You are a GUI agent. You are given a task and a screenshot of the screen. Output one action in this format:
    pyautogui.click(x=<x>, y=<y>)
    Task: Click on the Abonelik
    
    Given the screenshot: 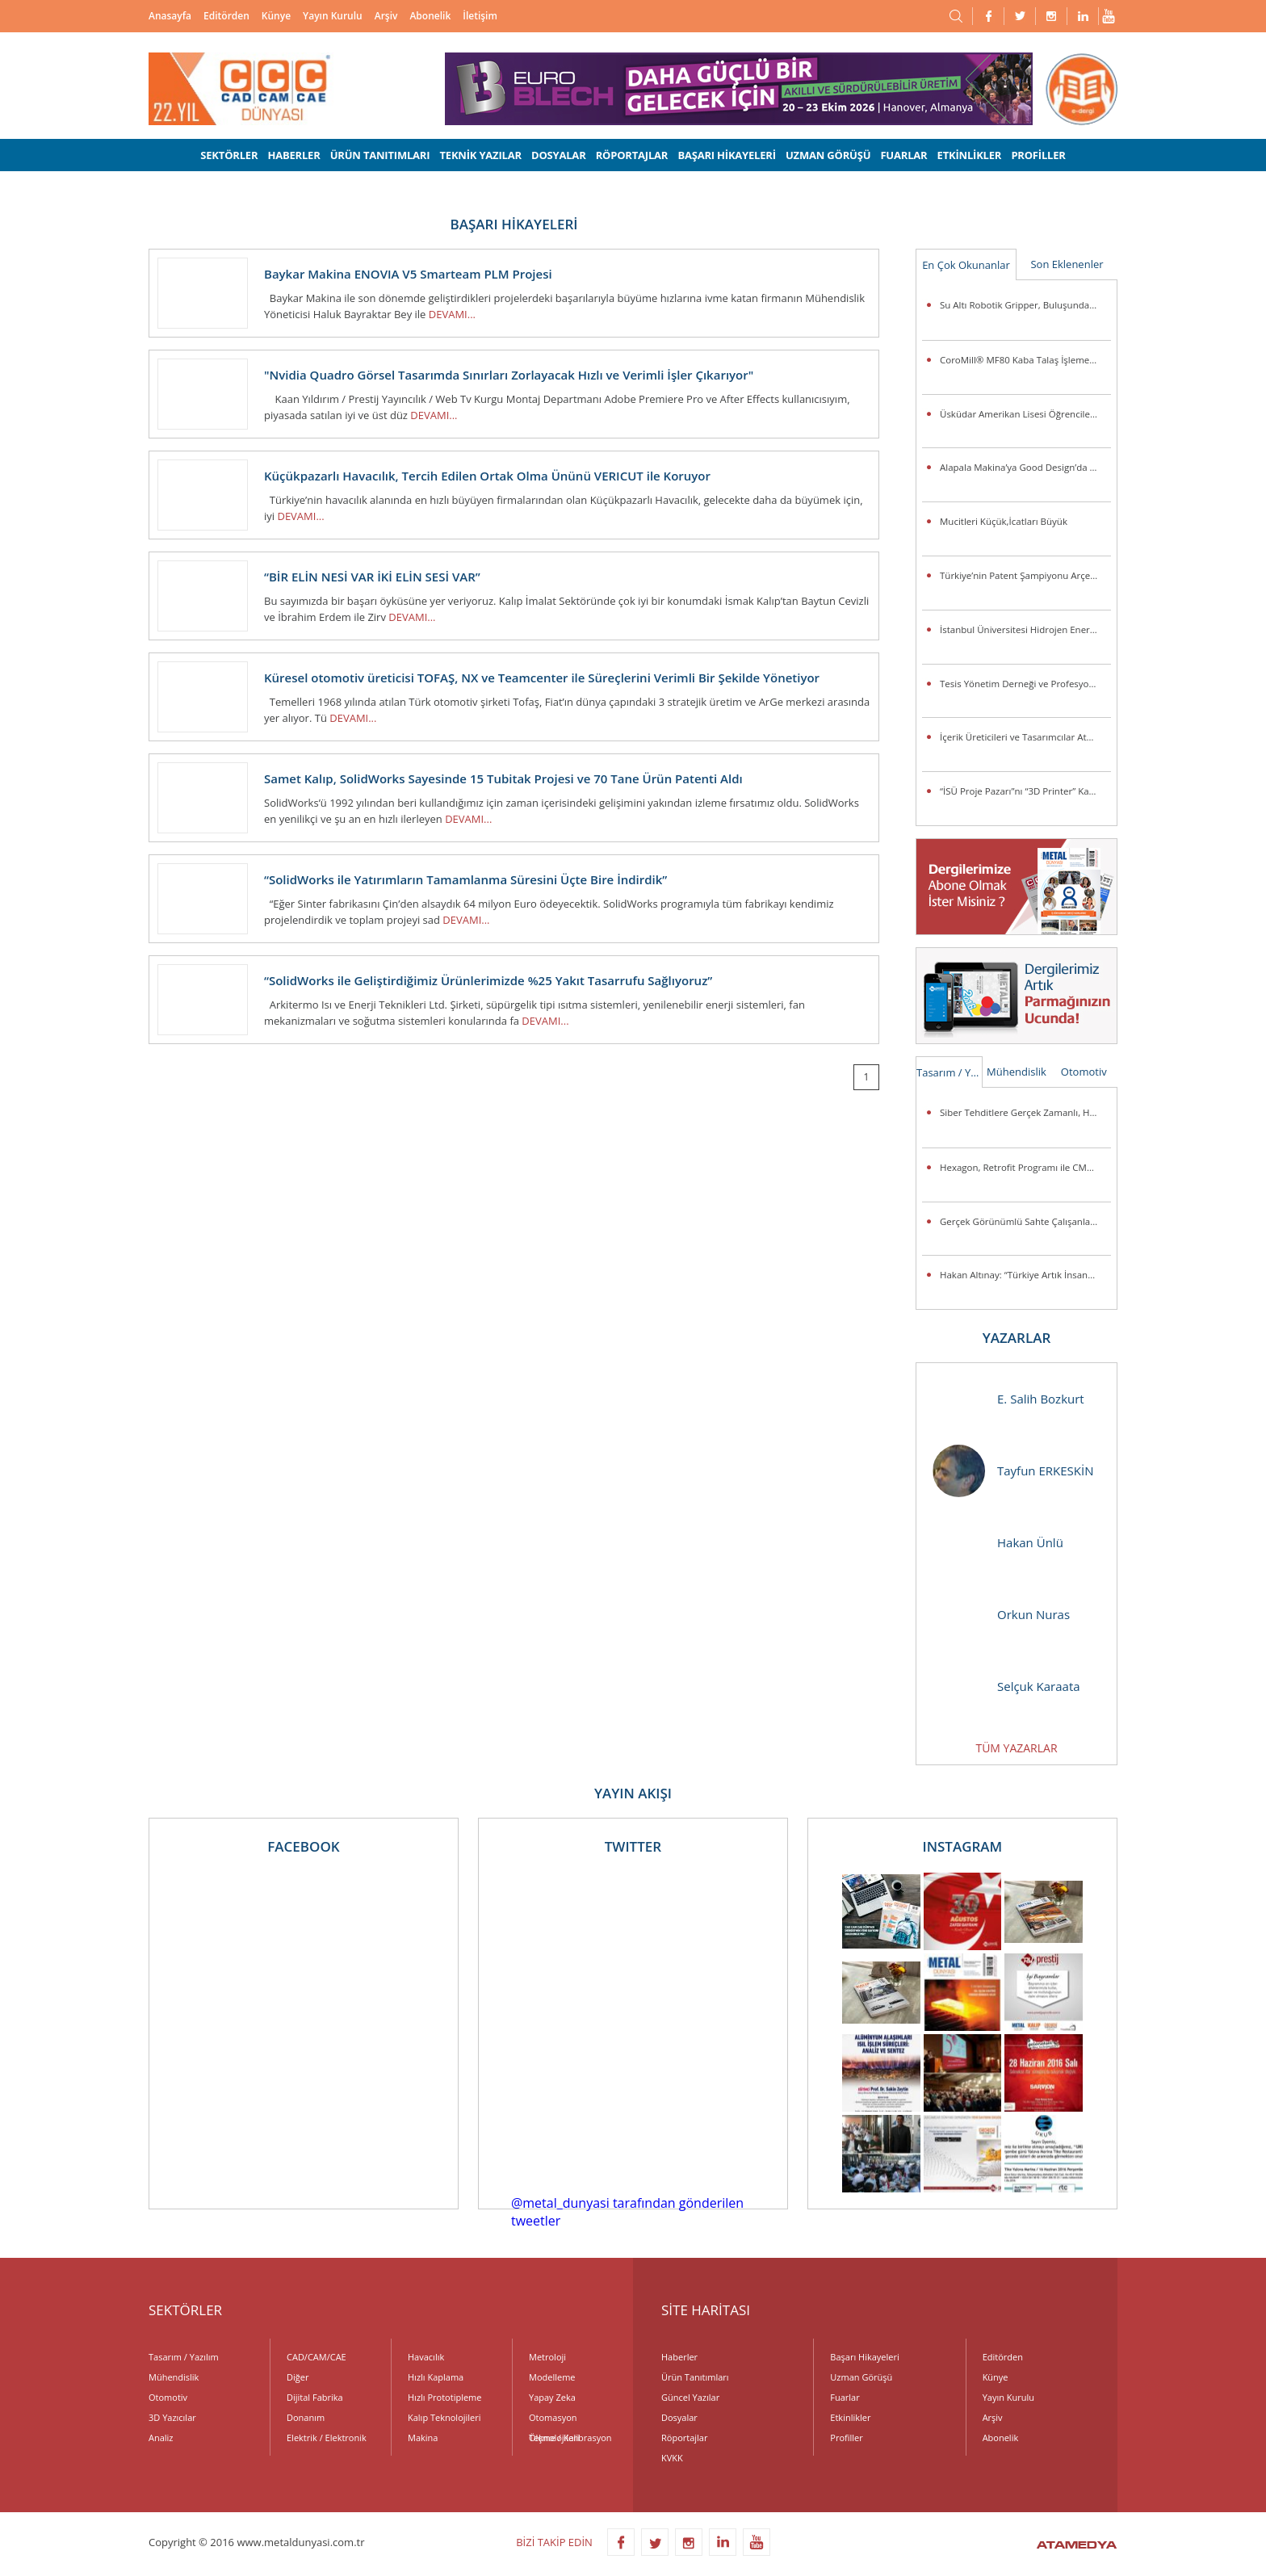 What is the action you would take?
    pyautogui.click(x=430, y=16)
    